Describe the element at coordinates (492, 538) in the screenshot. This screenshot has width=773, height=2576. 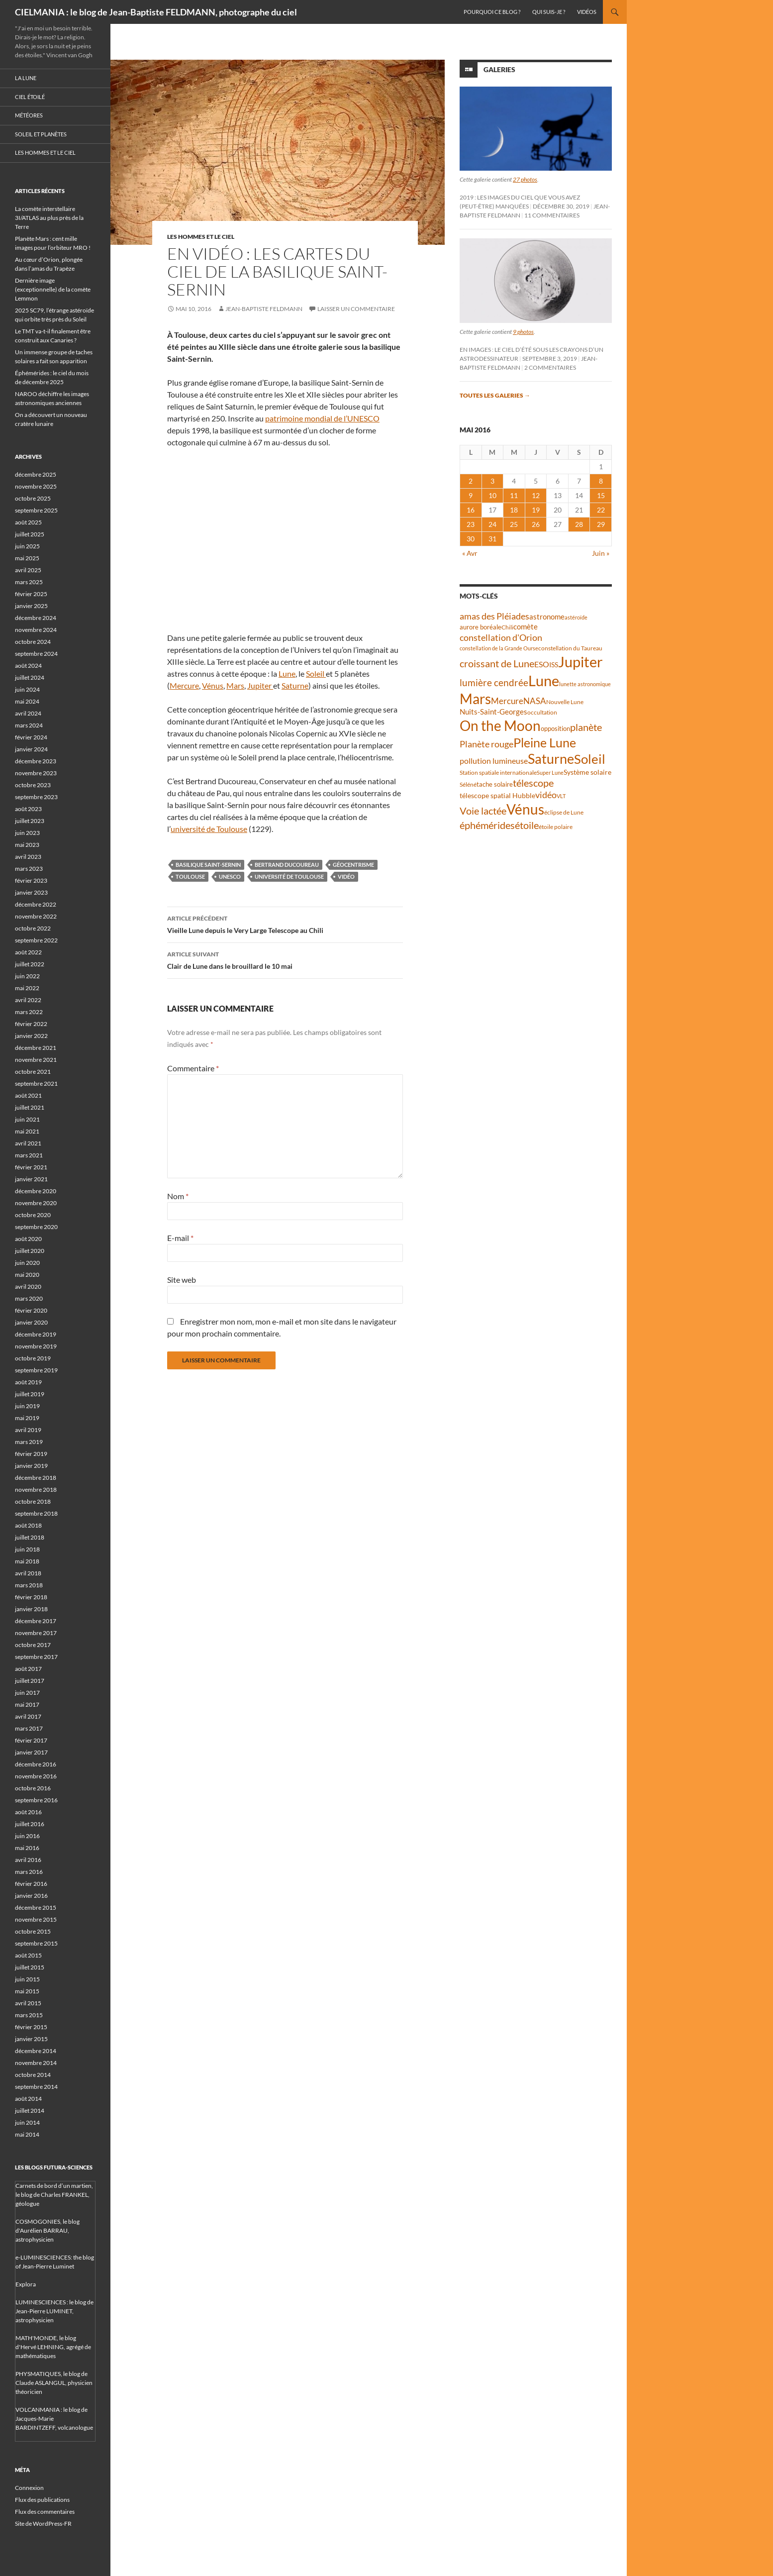
I see `31 [Publications publiées sur 31 May 2016]` at that location.